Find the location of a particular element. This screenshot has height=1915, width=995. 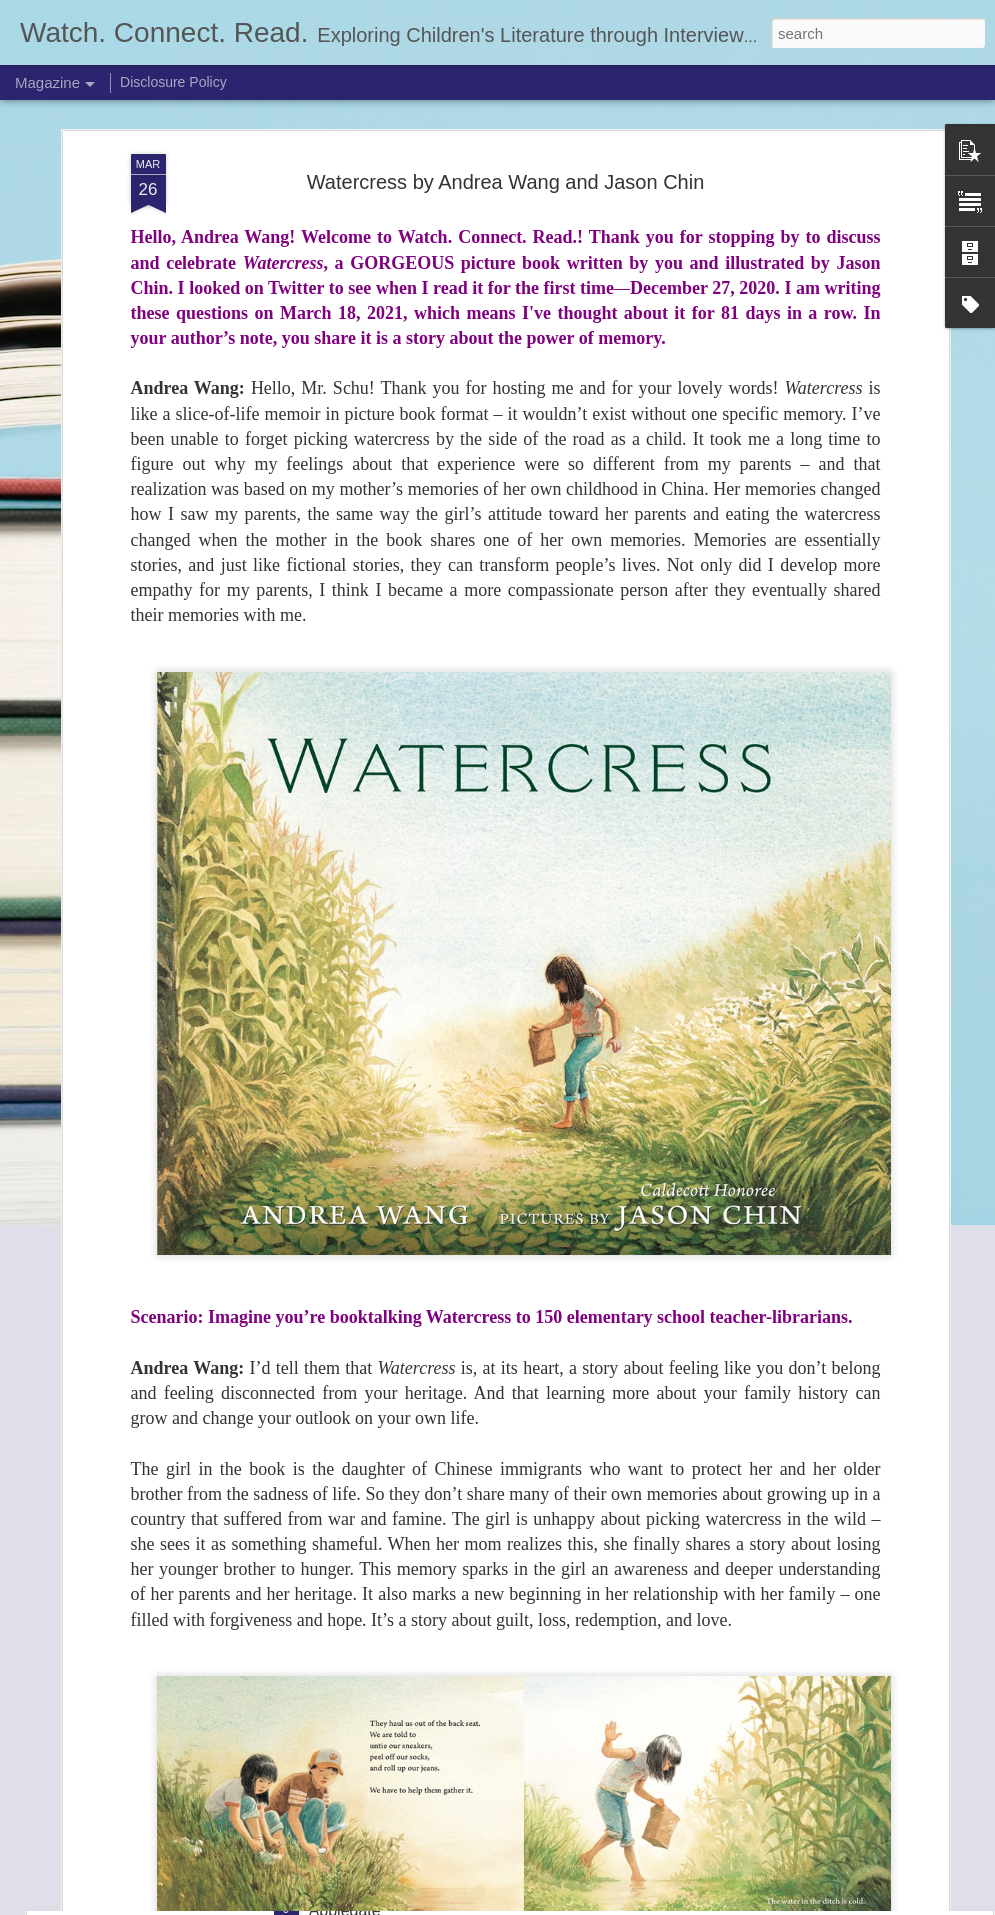

Disclosure Policy is located at coordinates (173, 82).